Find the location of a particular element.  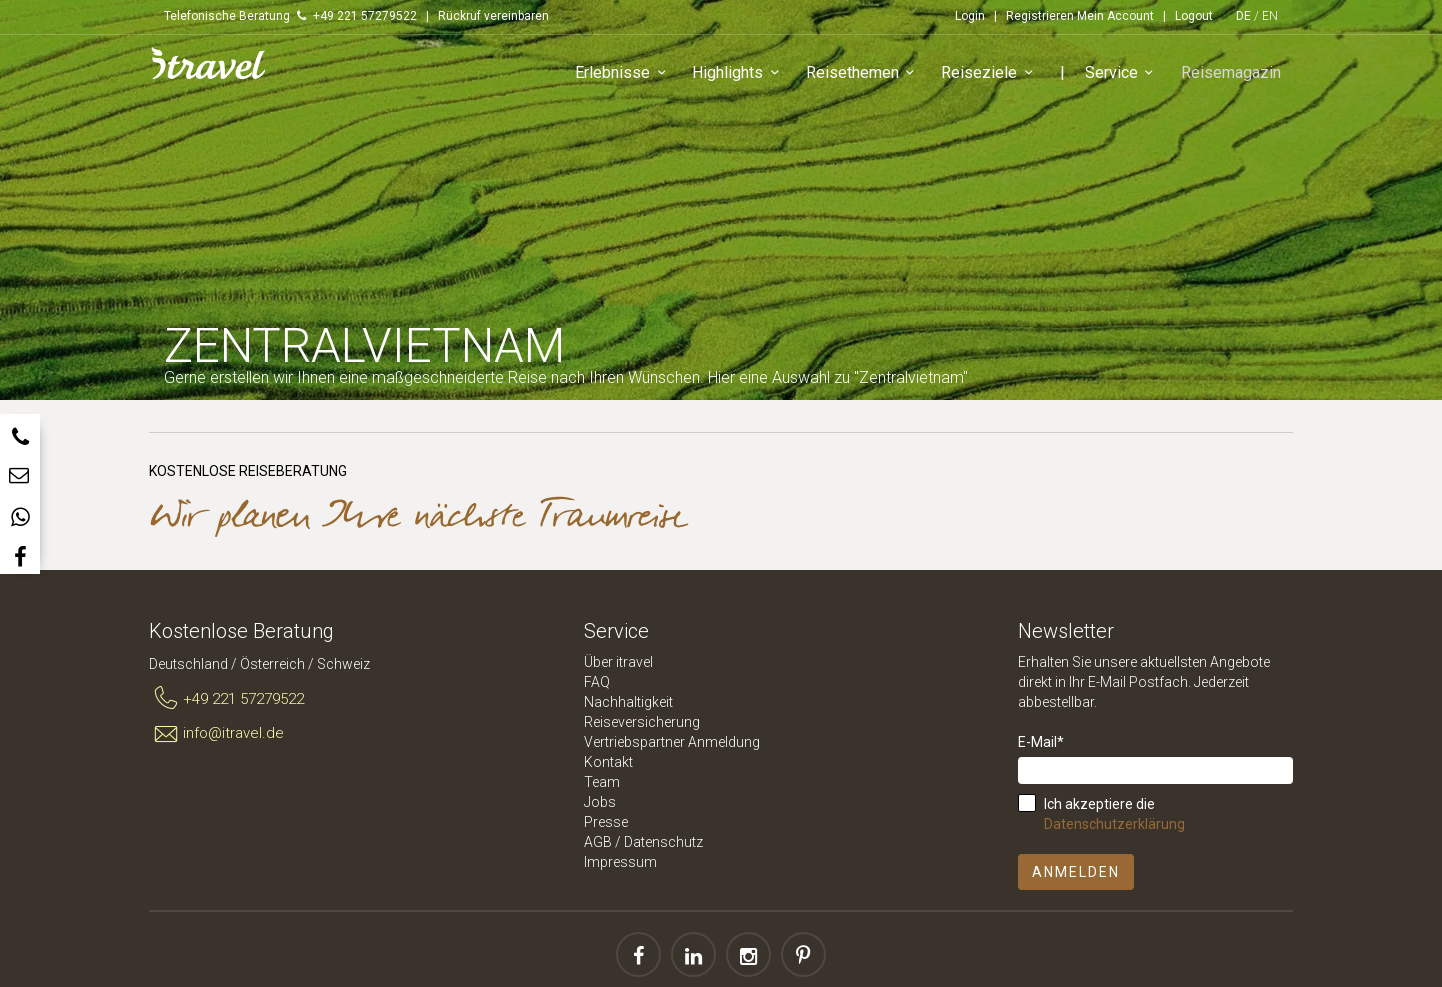

Über itravel is located at coordinates (618, 662).